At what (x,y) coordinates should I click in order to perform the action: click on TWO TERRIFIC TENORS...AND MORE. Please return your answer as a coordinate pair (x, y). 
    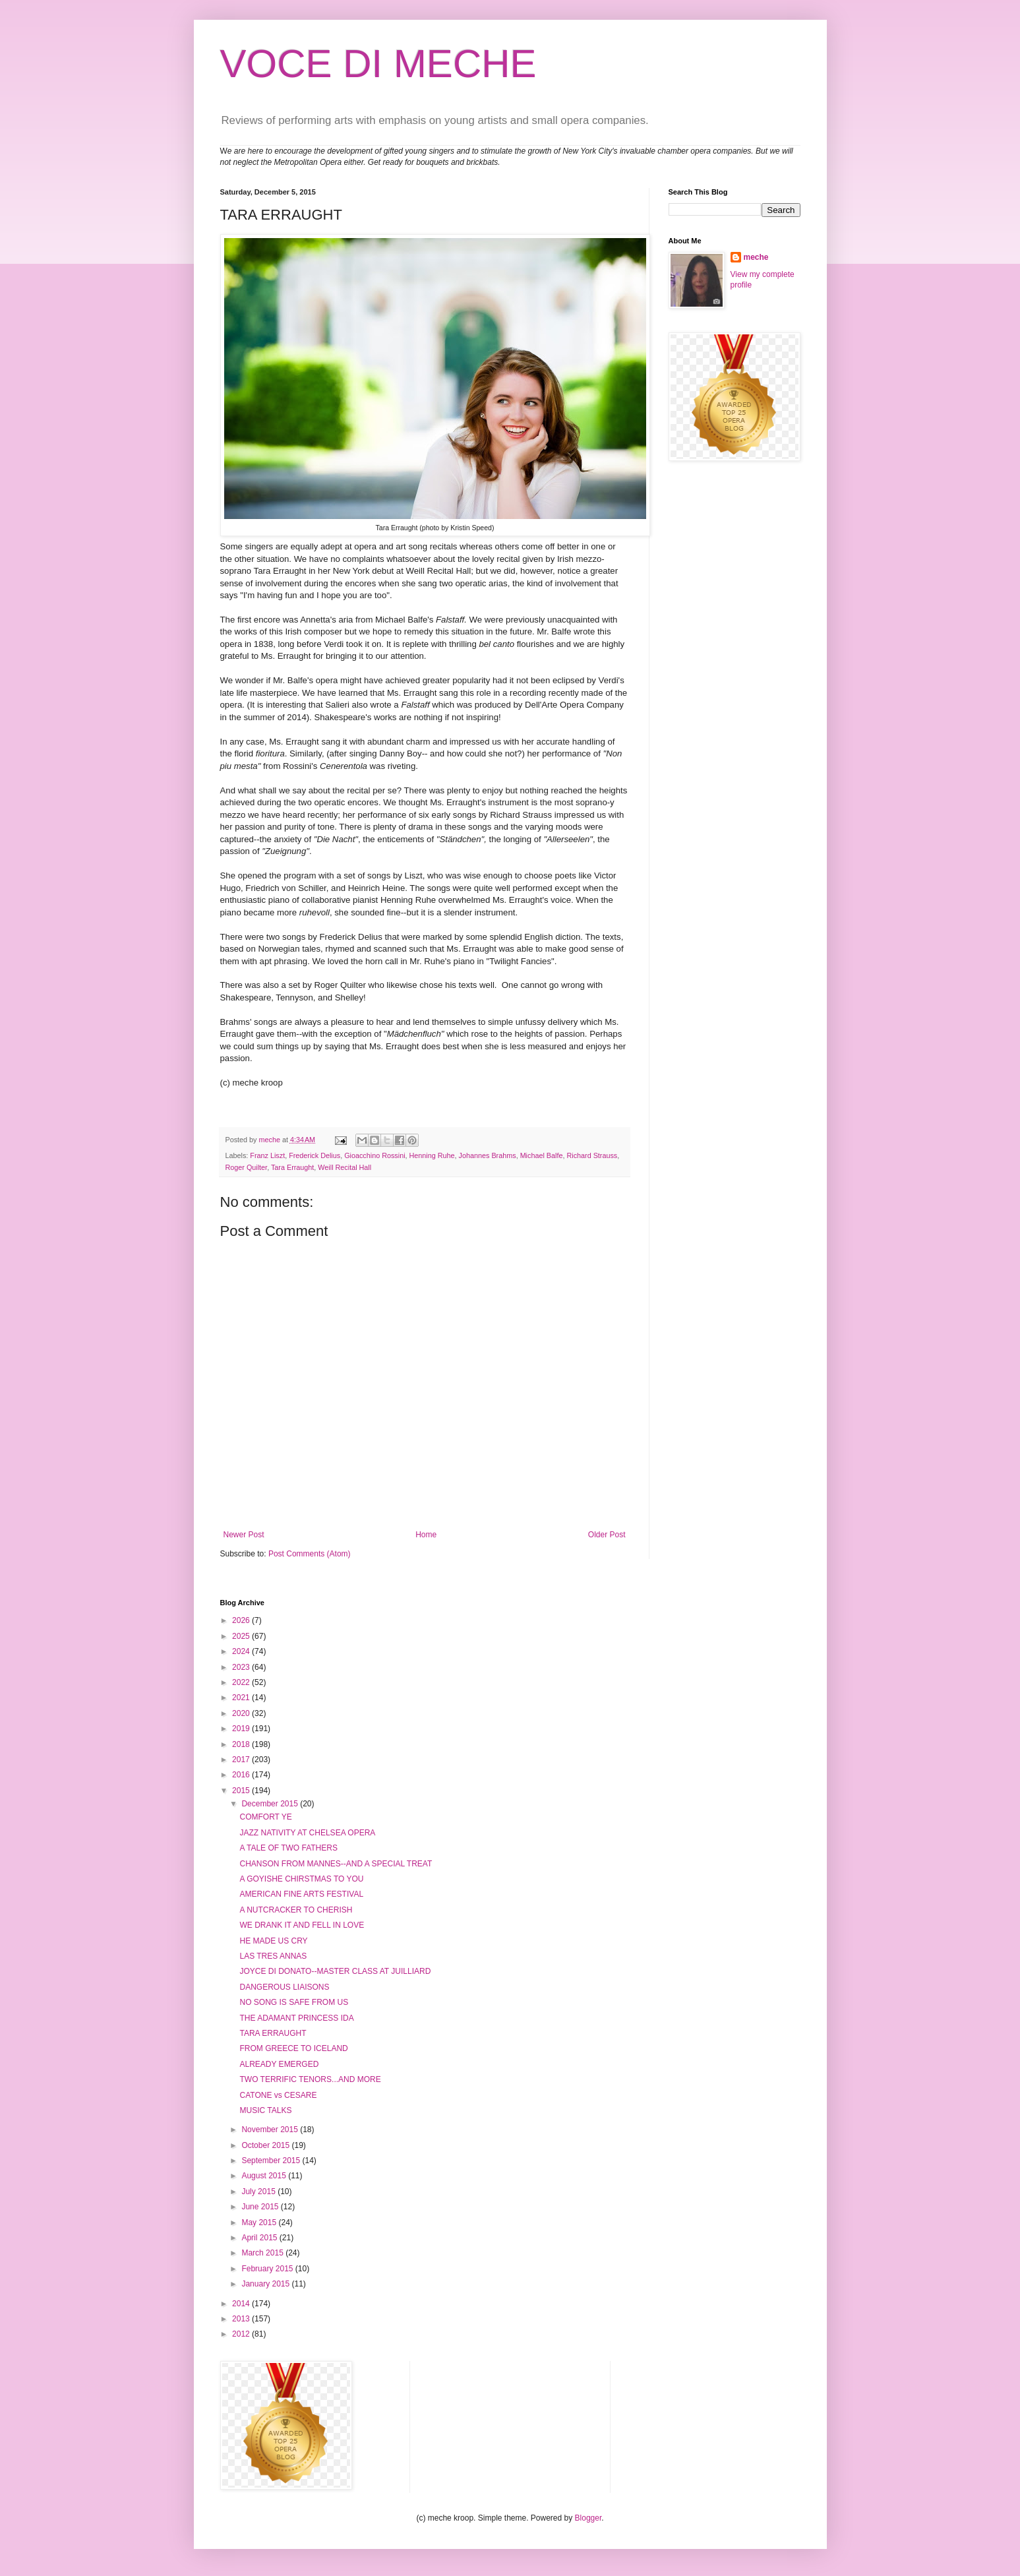
    Looking at the image, I should click on (309, 2079).